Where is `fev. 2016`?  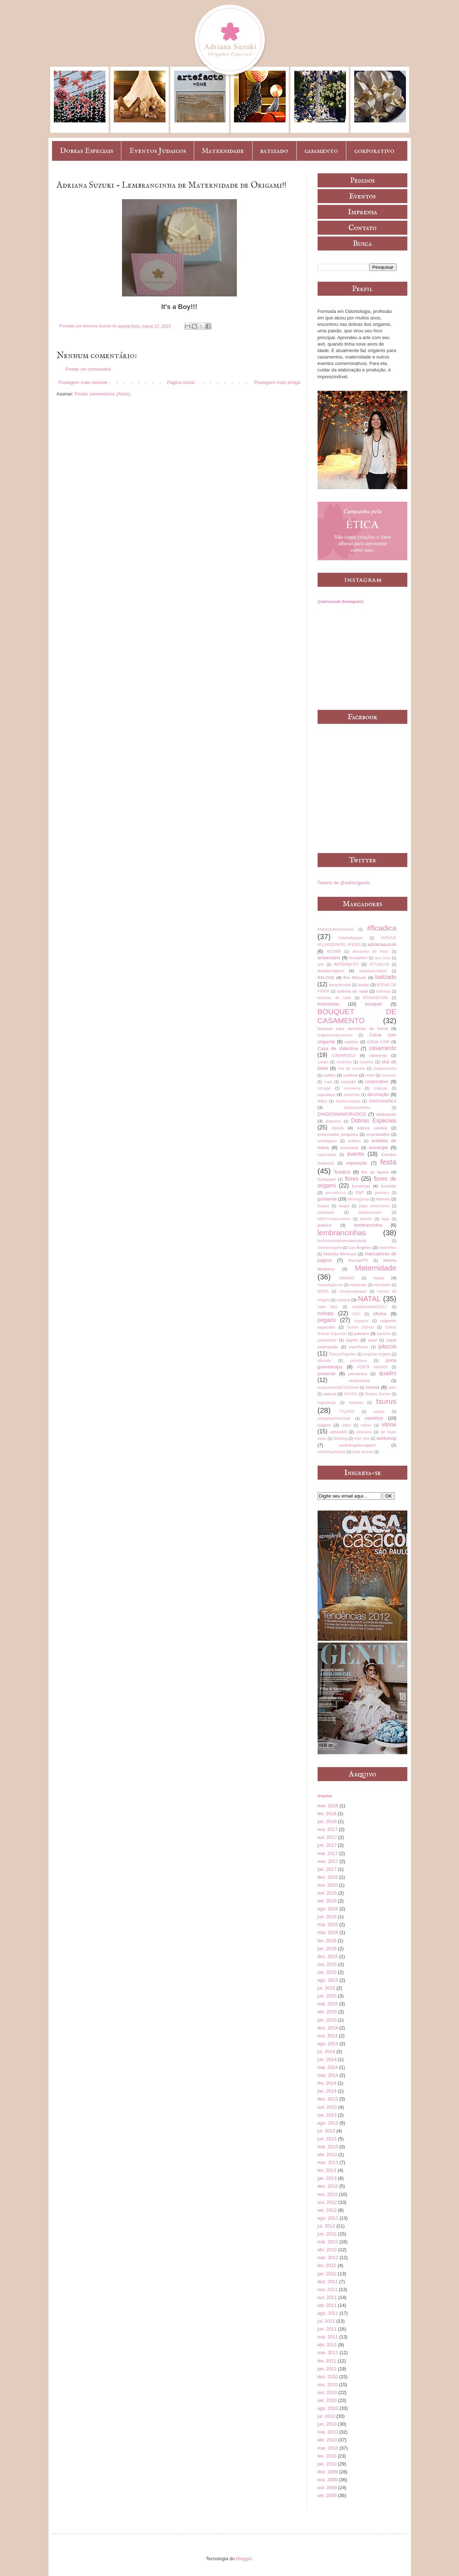 fev. 2016 is located at coordinates (327, 1940).